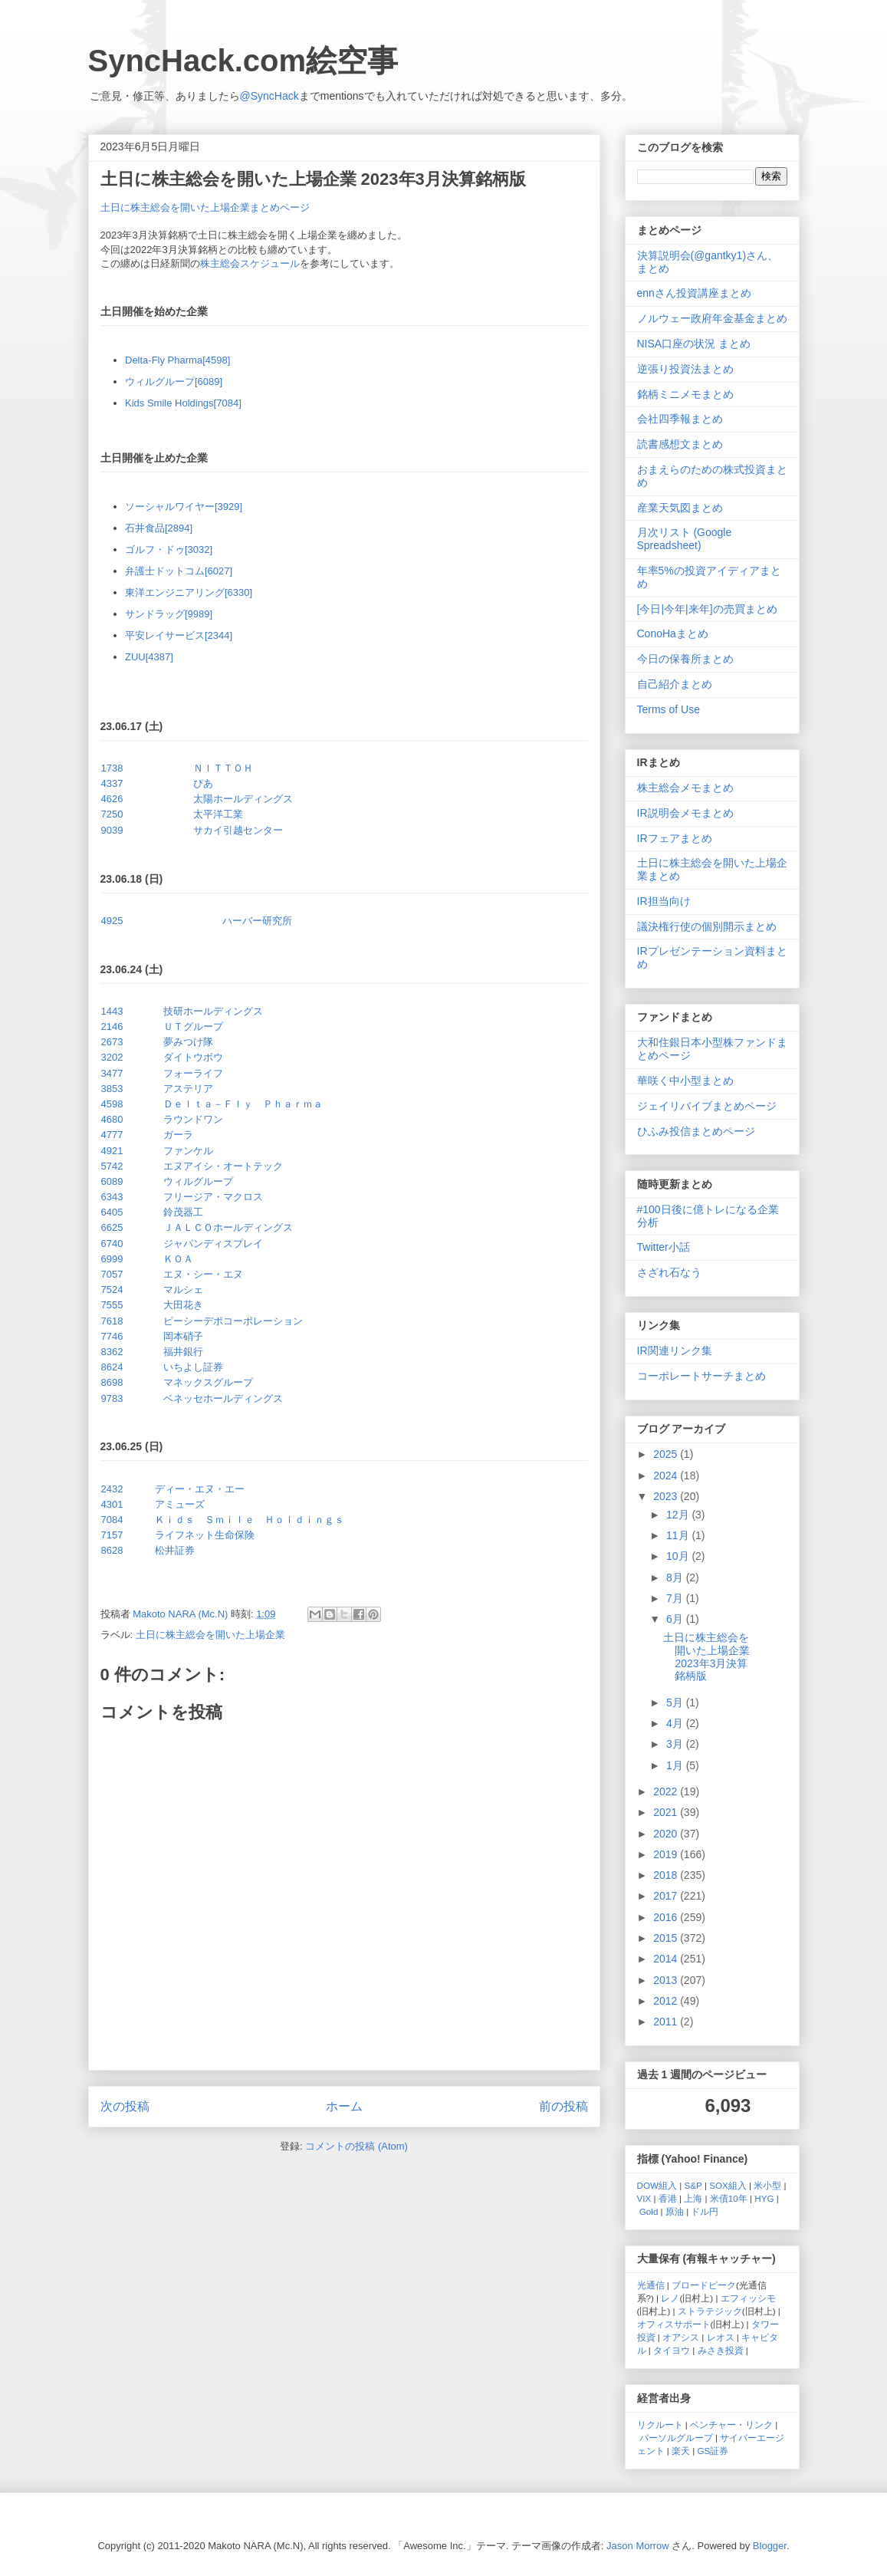 Image resolution: width=887 pixels, height=2576 pixels. What do you see at coordinates (668, 709) in the screenshot?
I see `Terms of Use` at bounding box center [668, 709].